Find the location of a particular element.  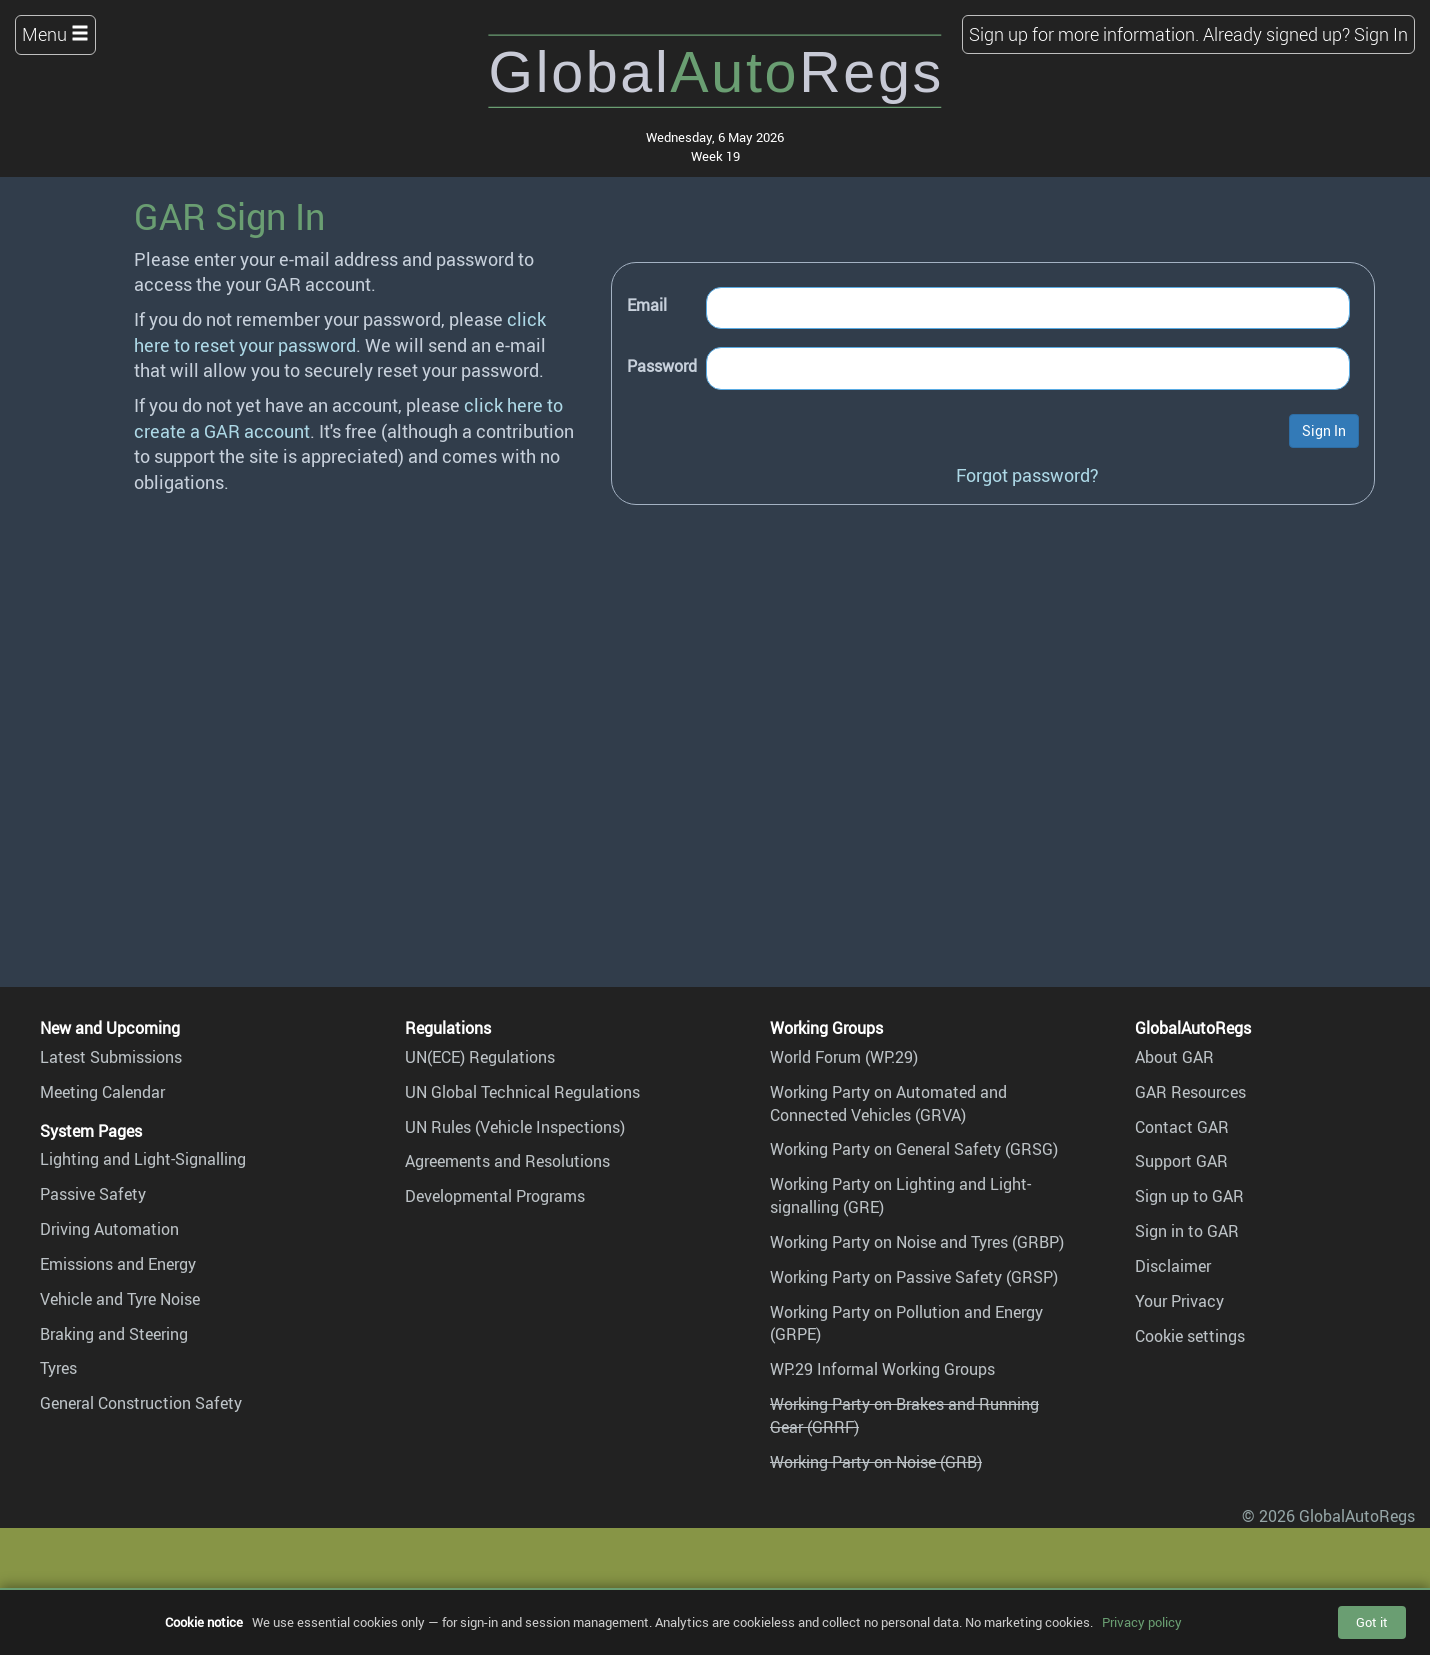

Got it is located at coordinates (1372, 1622).